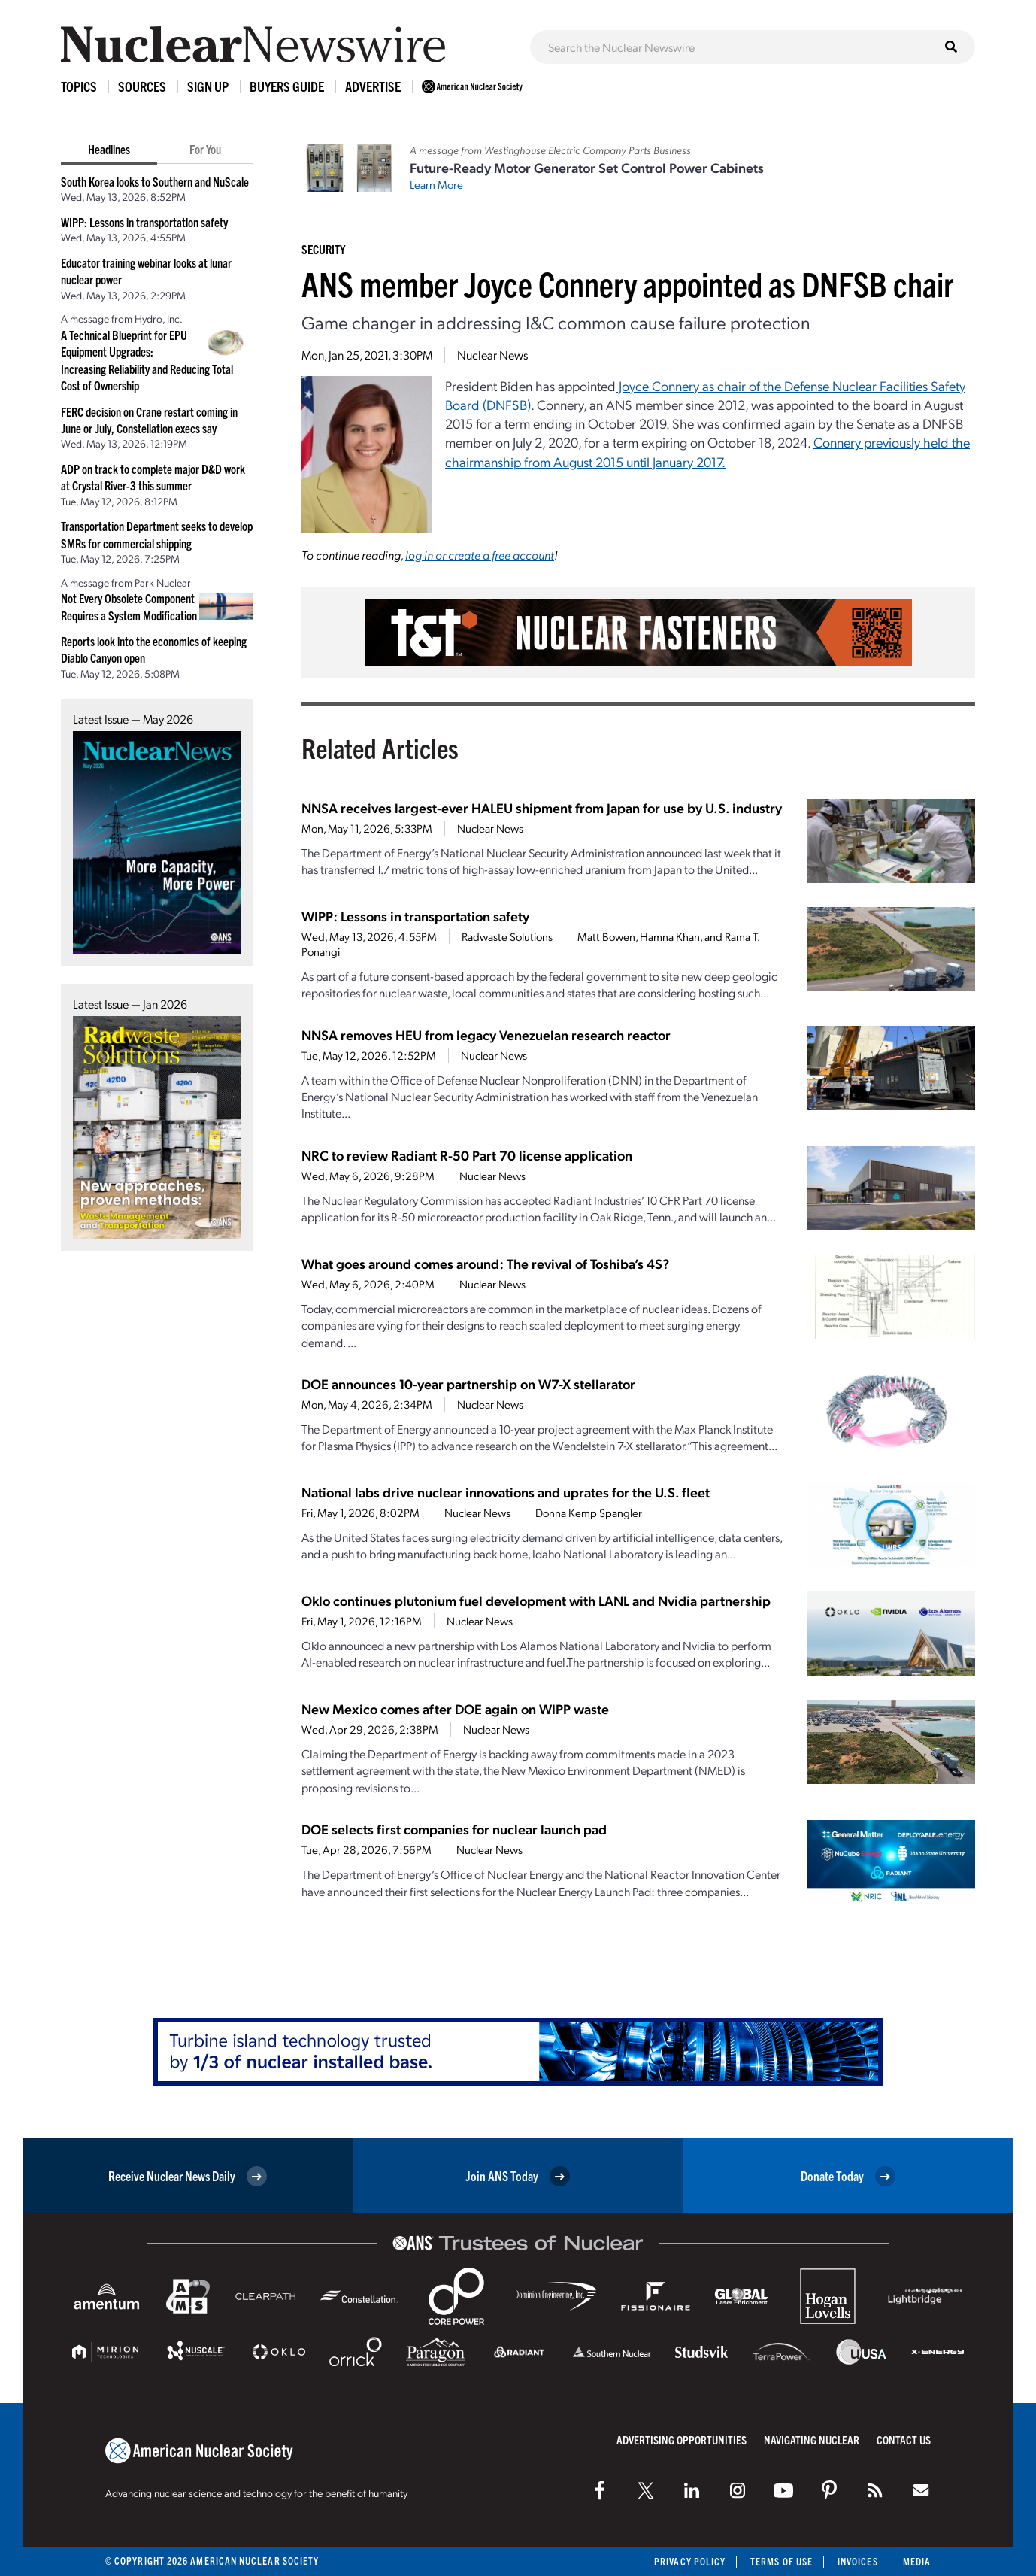 This screenshot has width=1036, height=2576. Describe the element at coordinates (681, 2439) in the screenshot. I see `Advertising Opportunities` at that location.